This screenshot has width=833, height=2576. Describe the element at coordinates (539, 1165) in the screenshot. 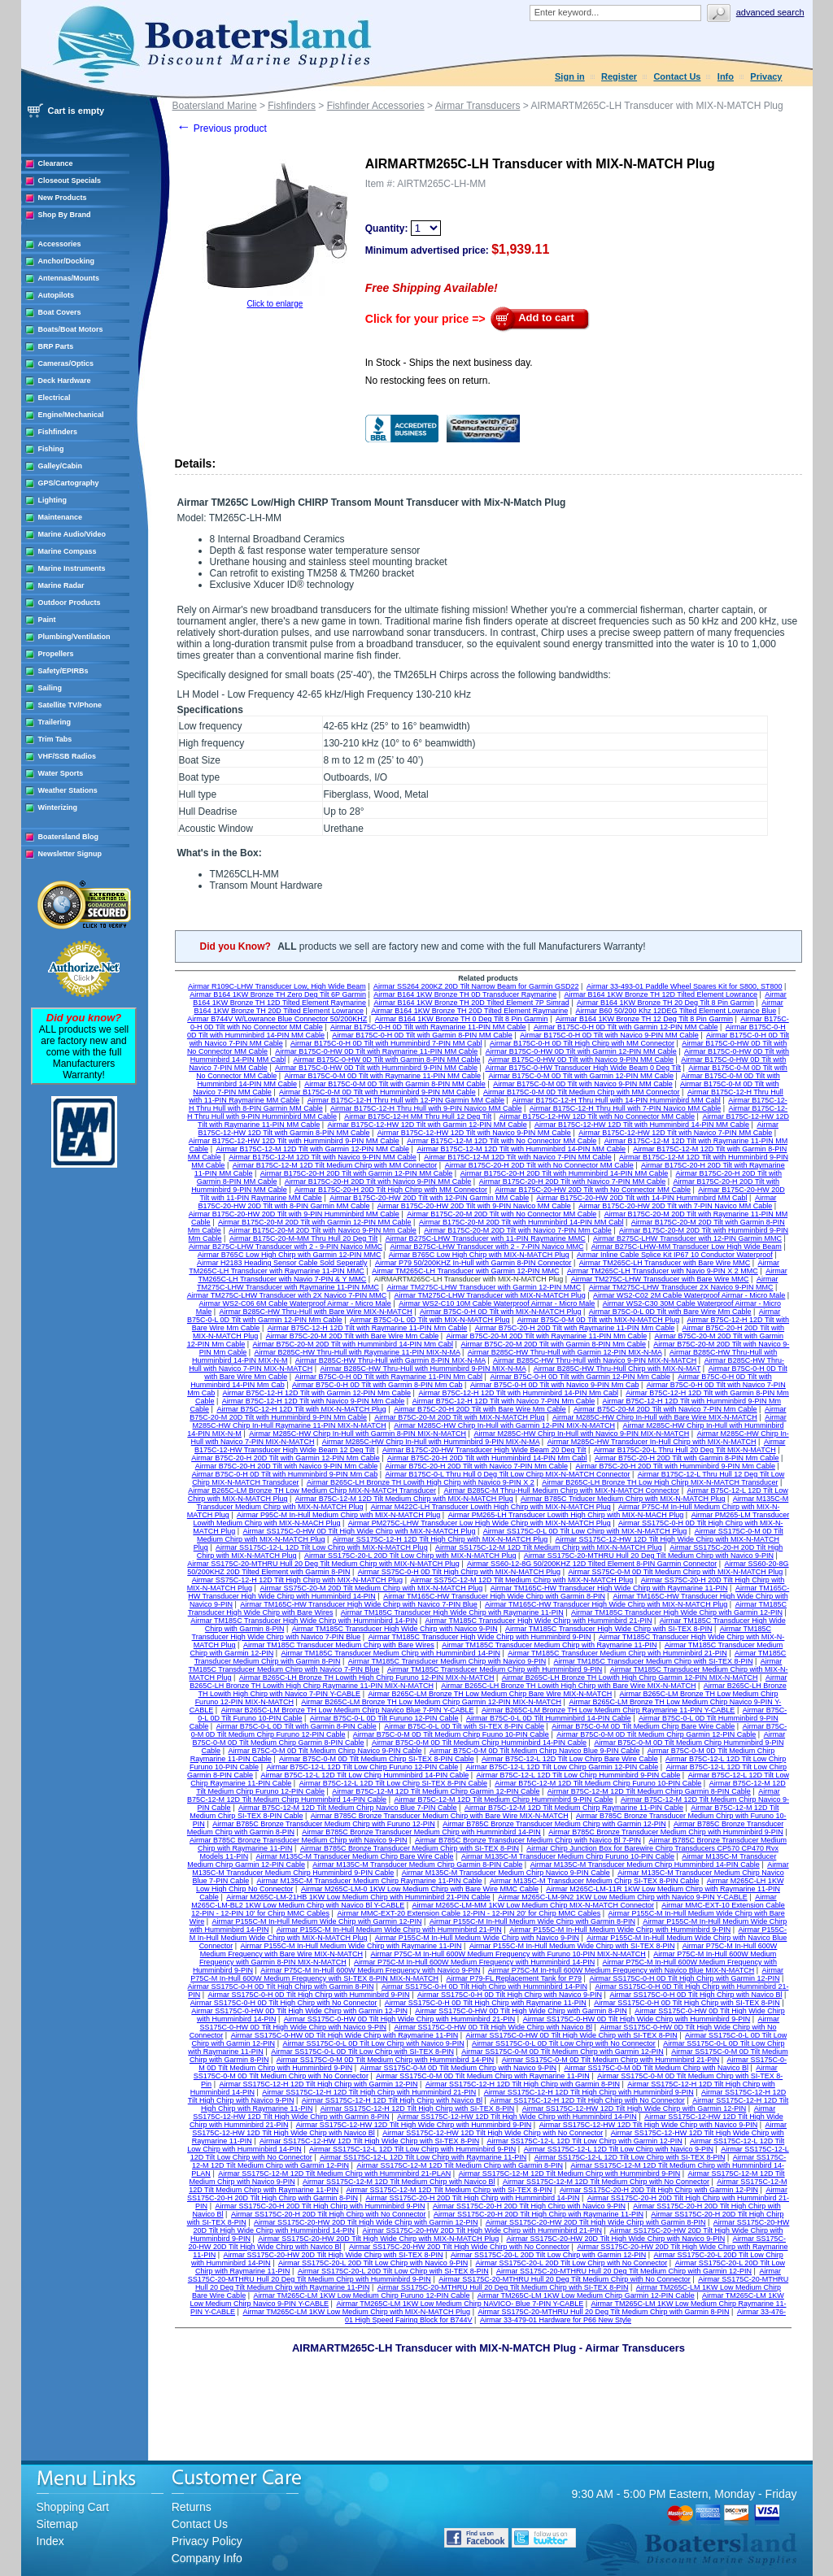

I see `Airmar B175C-20-H 20D Tilt with No Connector MM Cable` at that location.